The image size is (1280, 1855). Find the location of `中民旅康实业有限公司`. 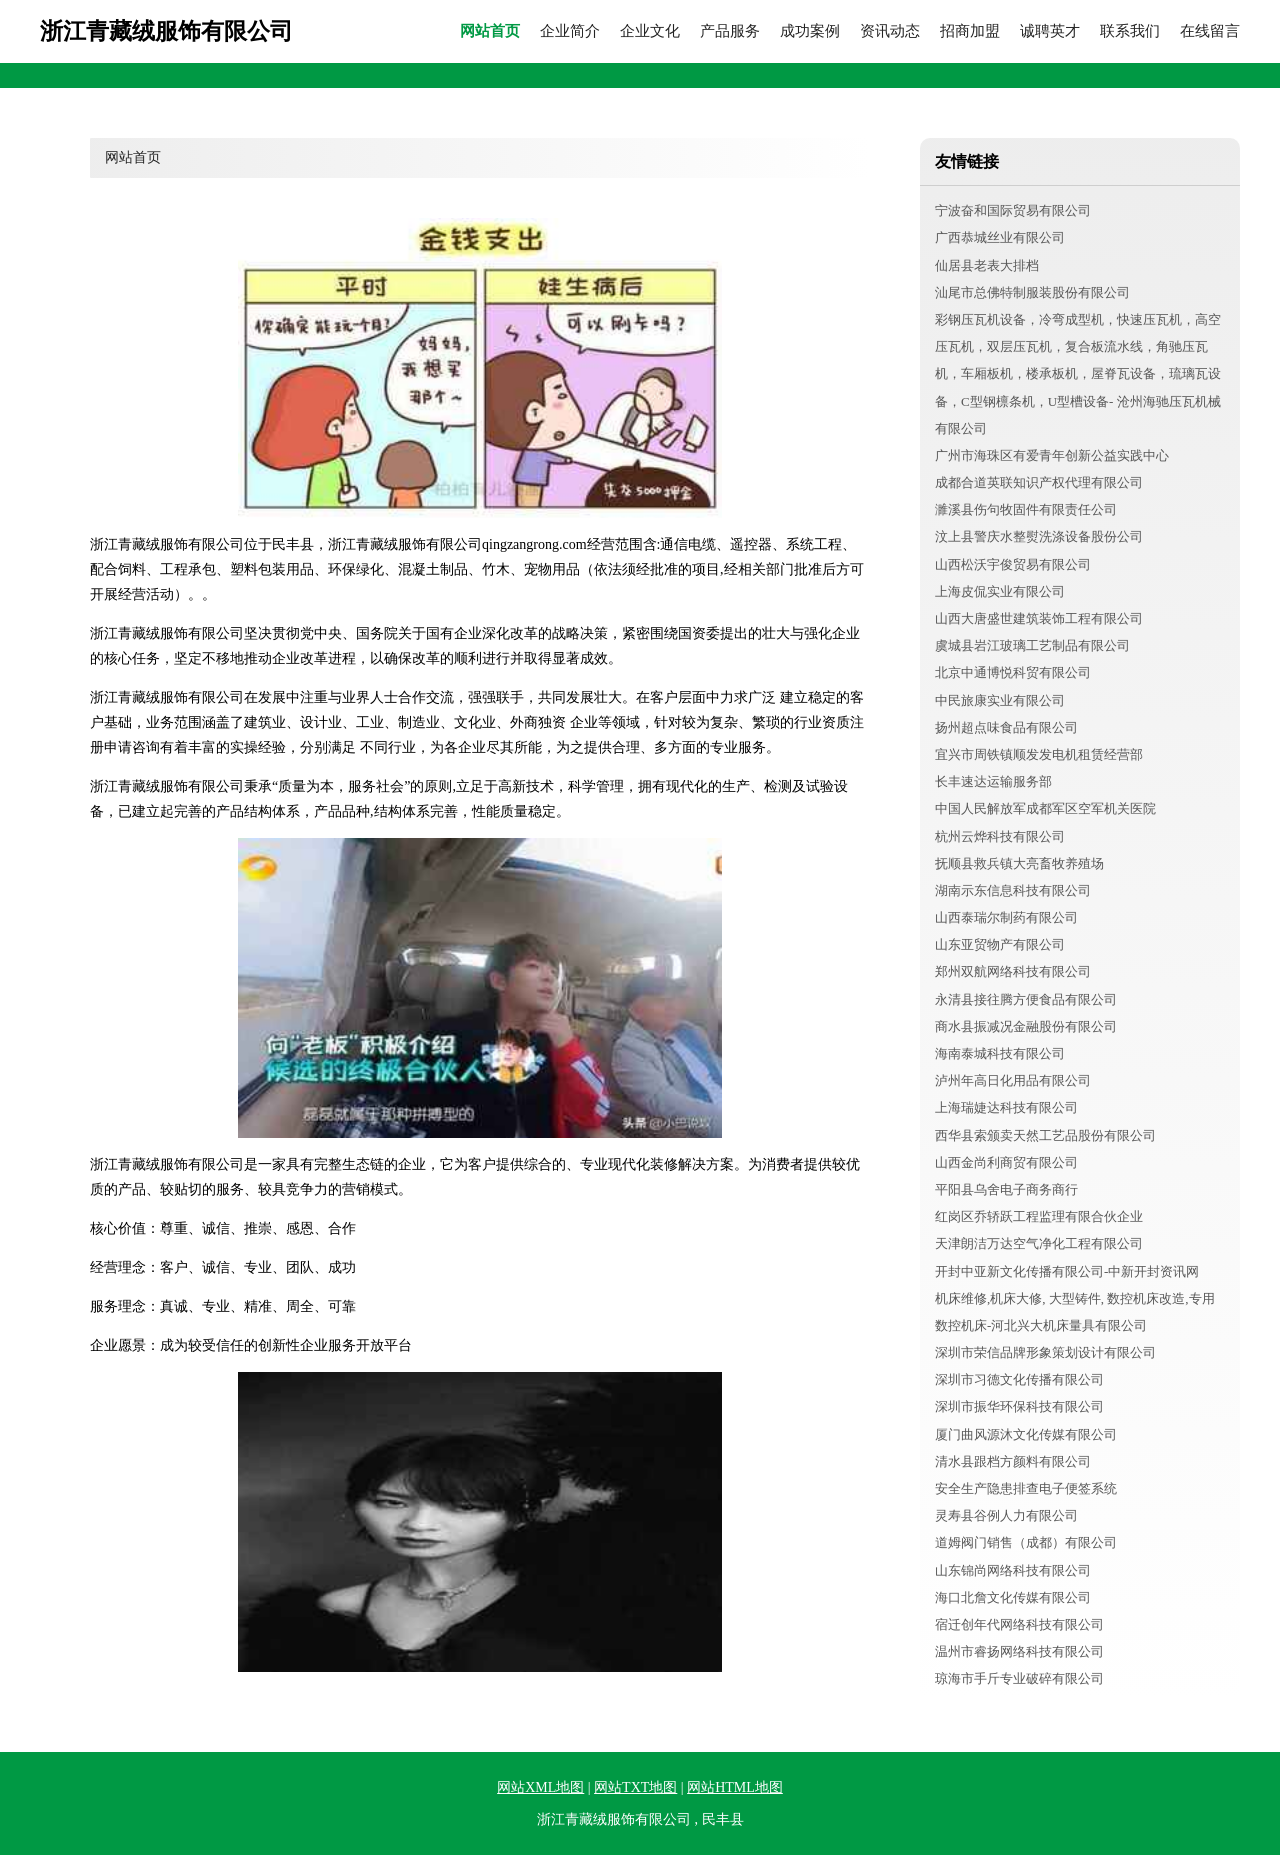

中民旅康实业有限公司 is located at coordinates (1000, 700).